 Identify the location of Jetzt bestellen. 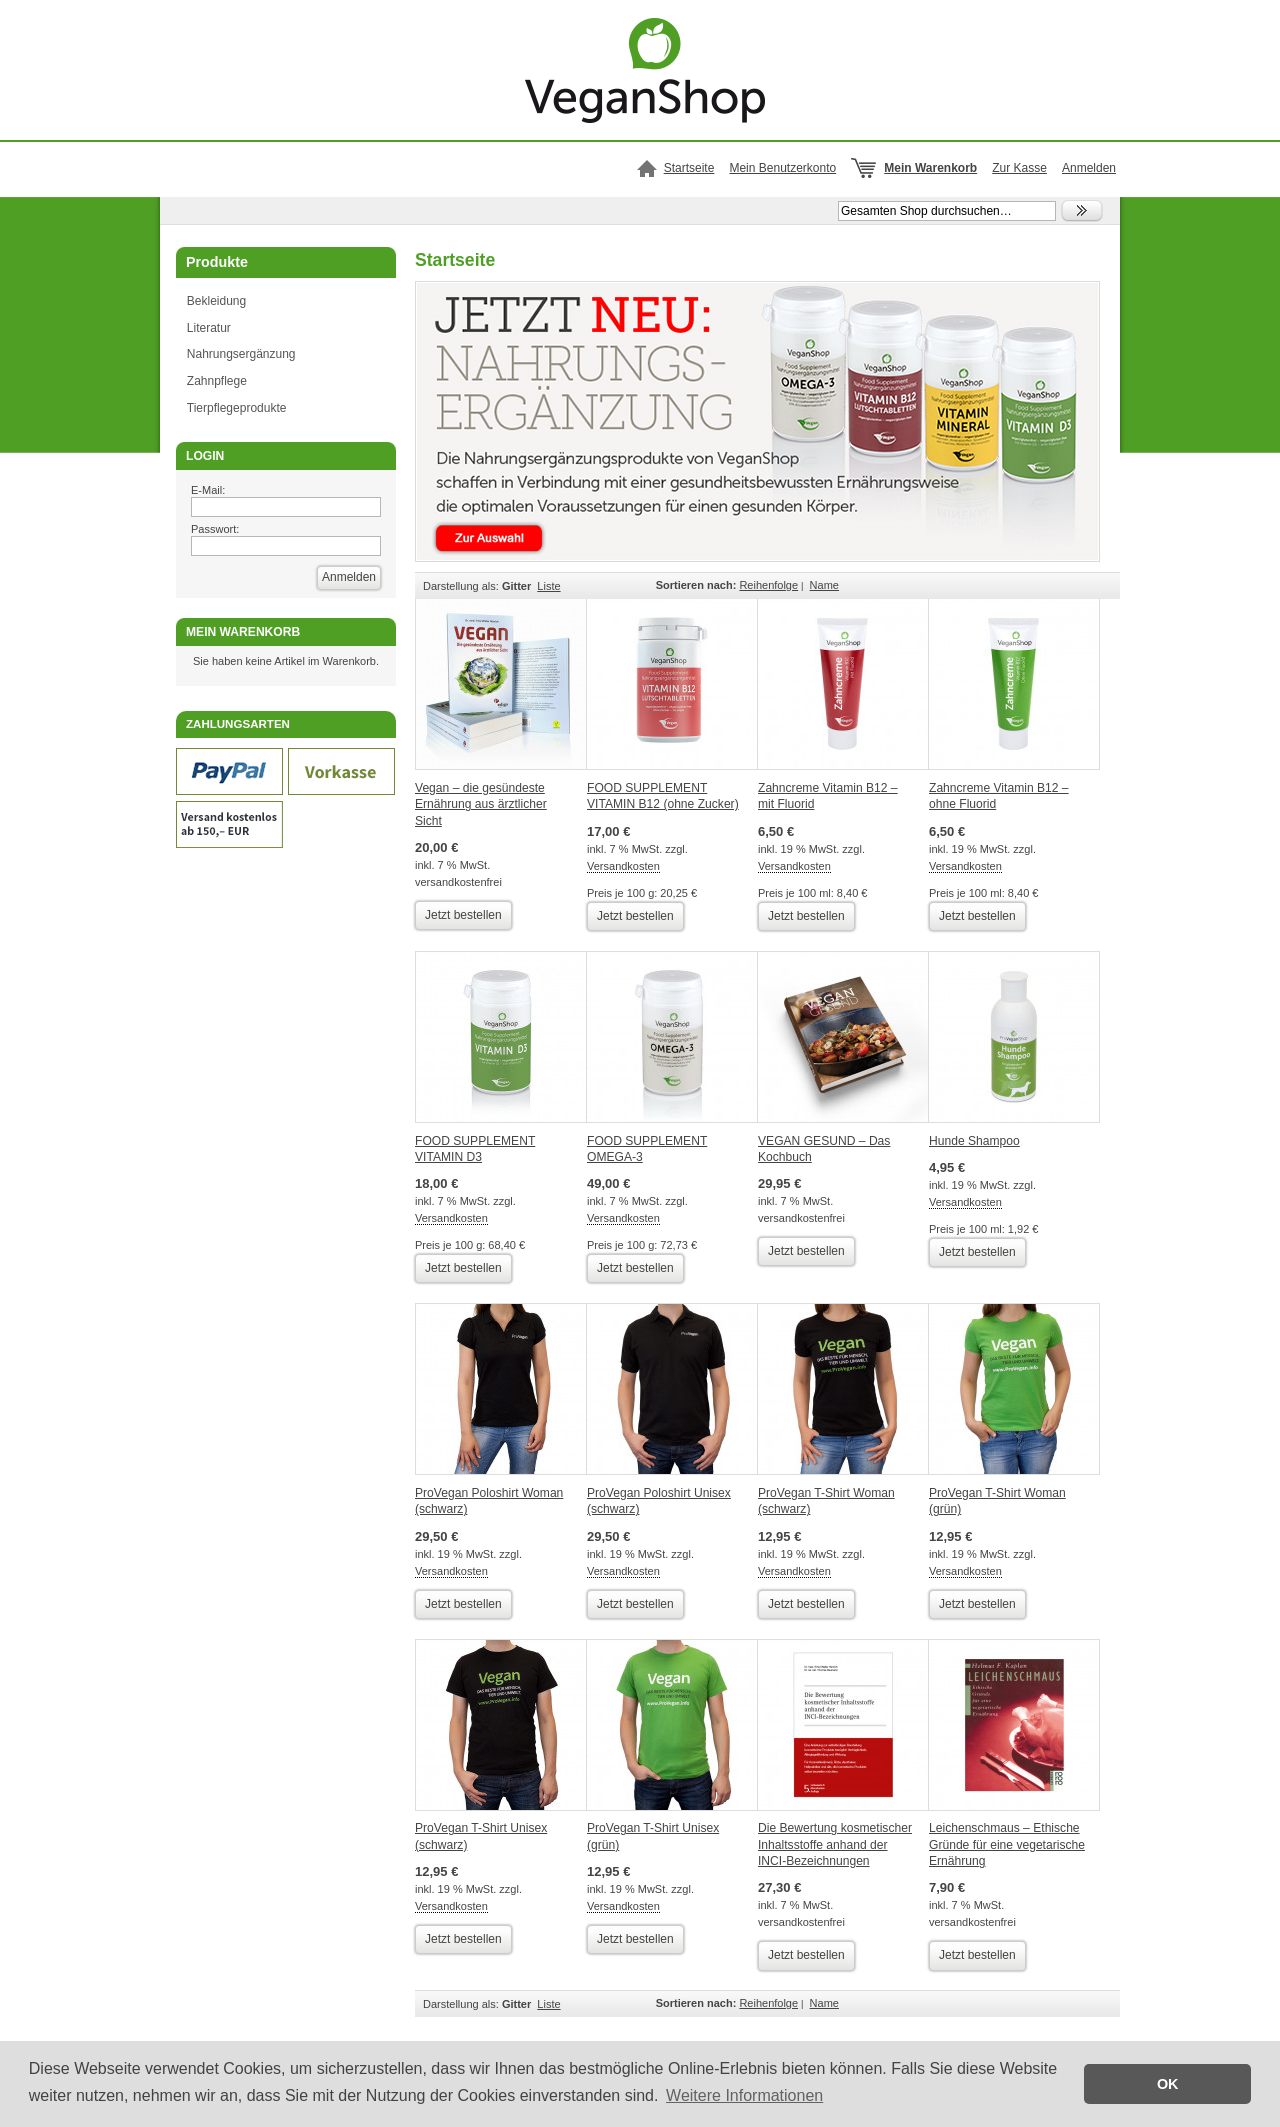
(463, 915).